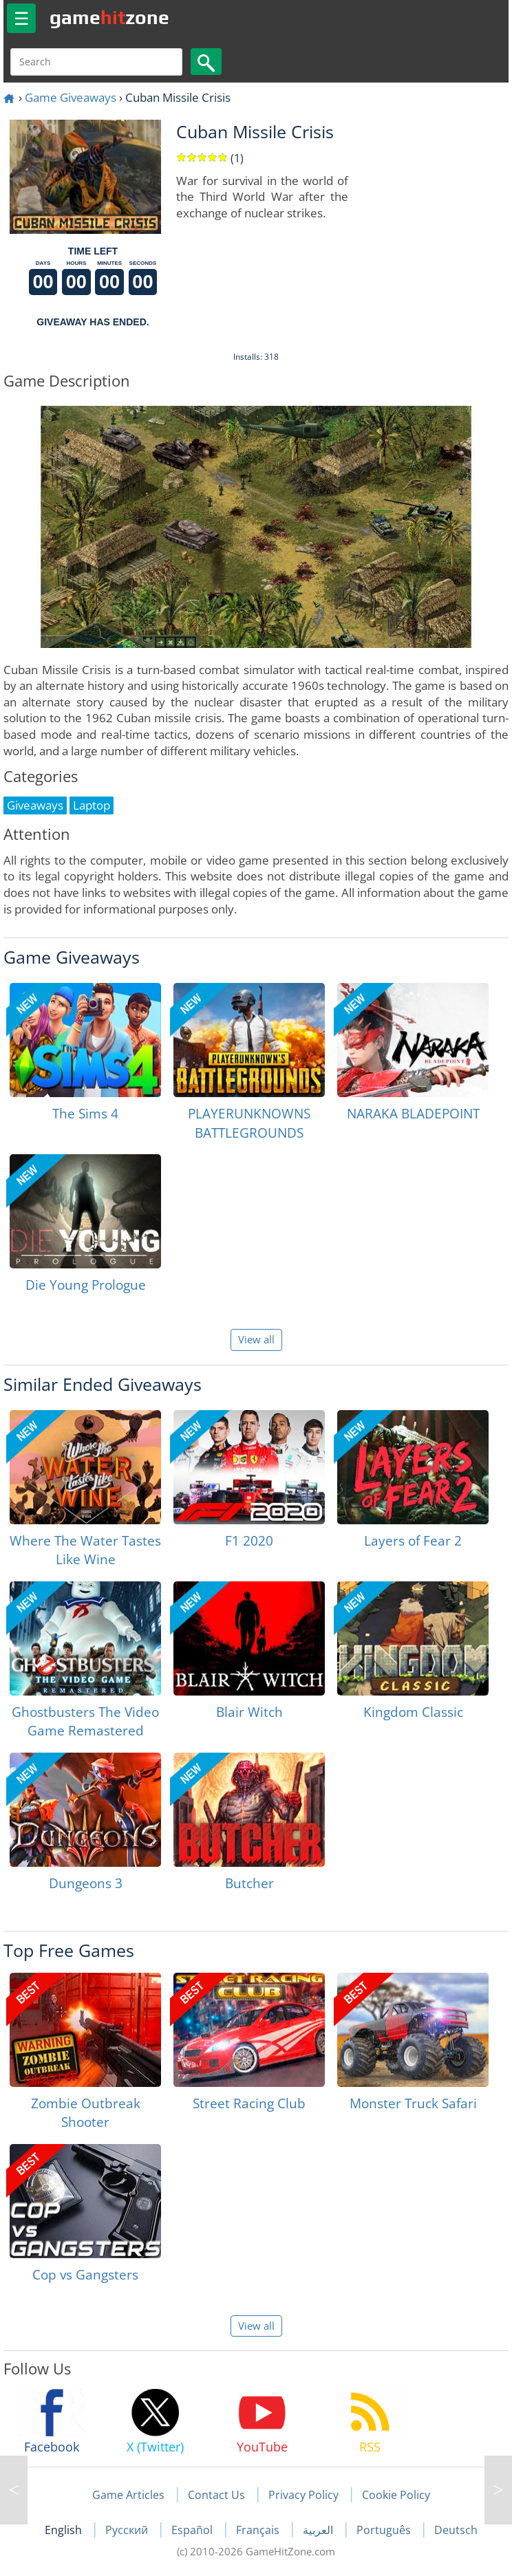 The height and width of the screenshot is (2576, 512). I want to click on Español, so click(193, 2529).